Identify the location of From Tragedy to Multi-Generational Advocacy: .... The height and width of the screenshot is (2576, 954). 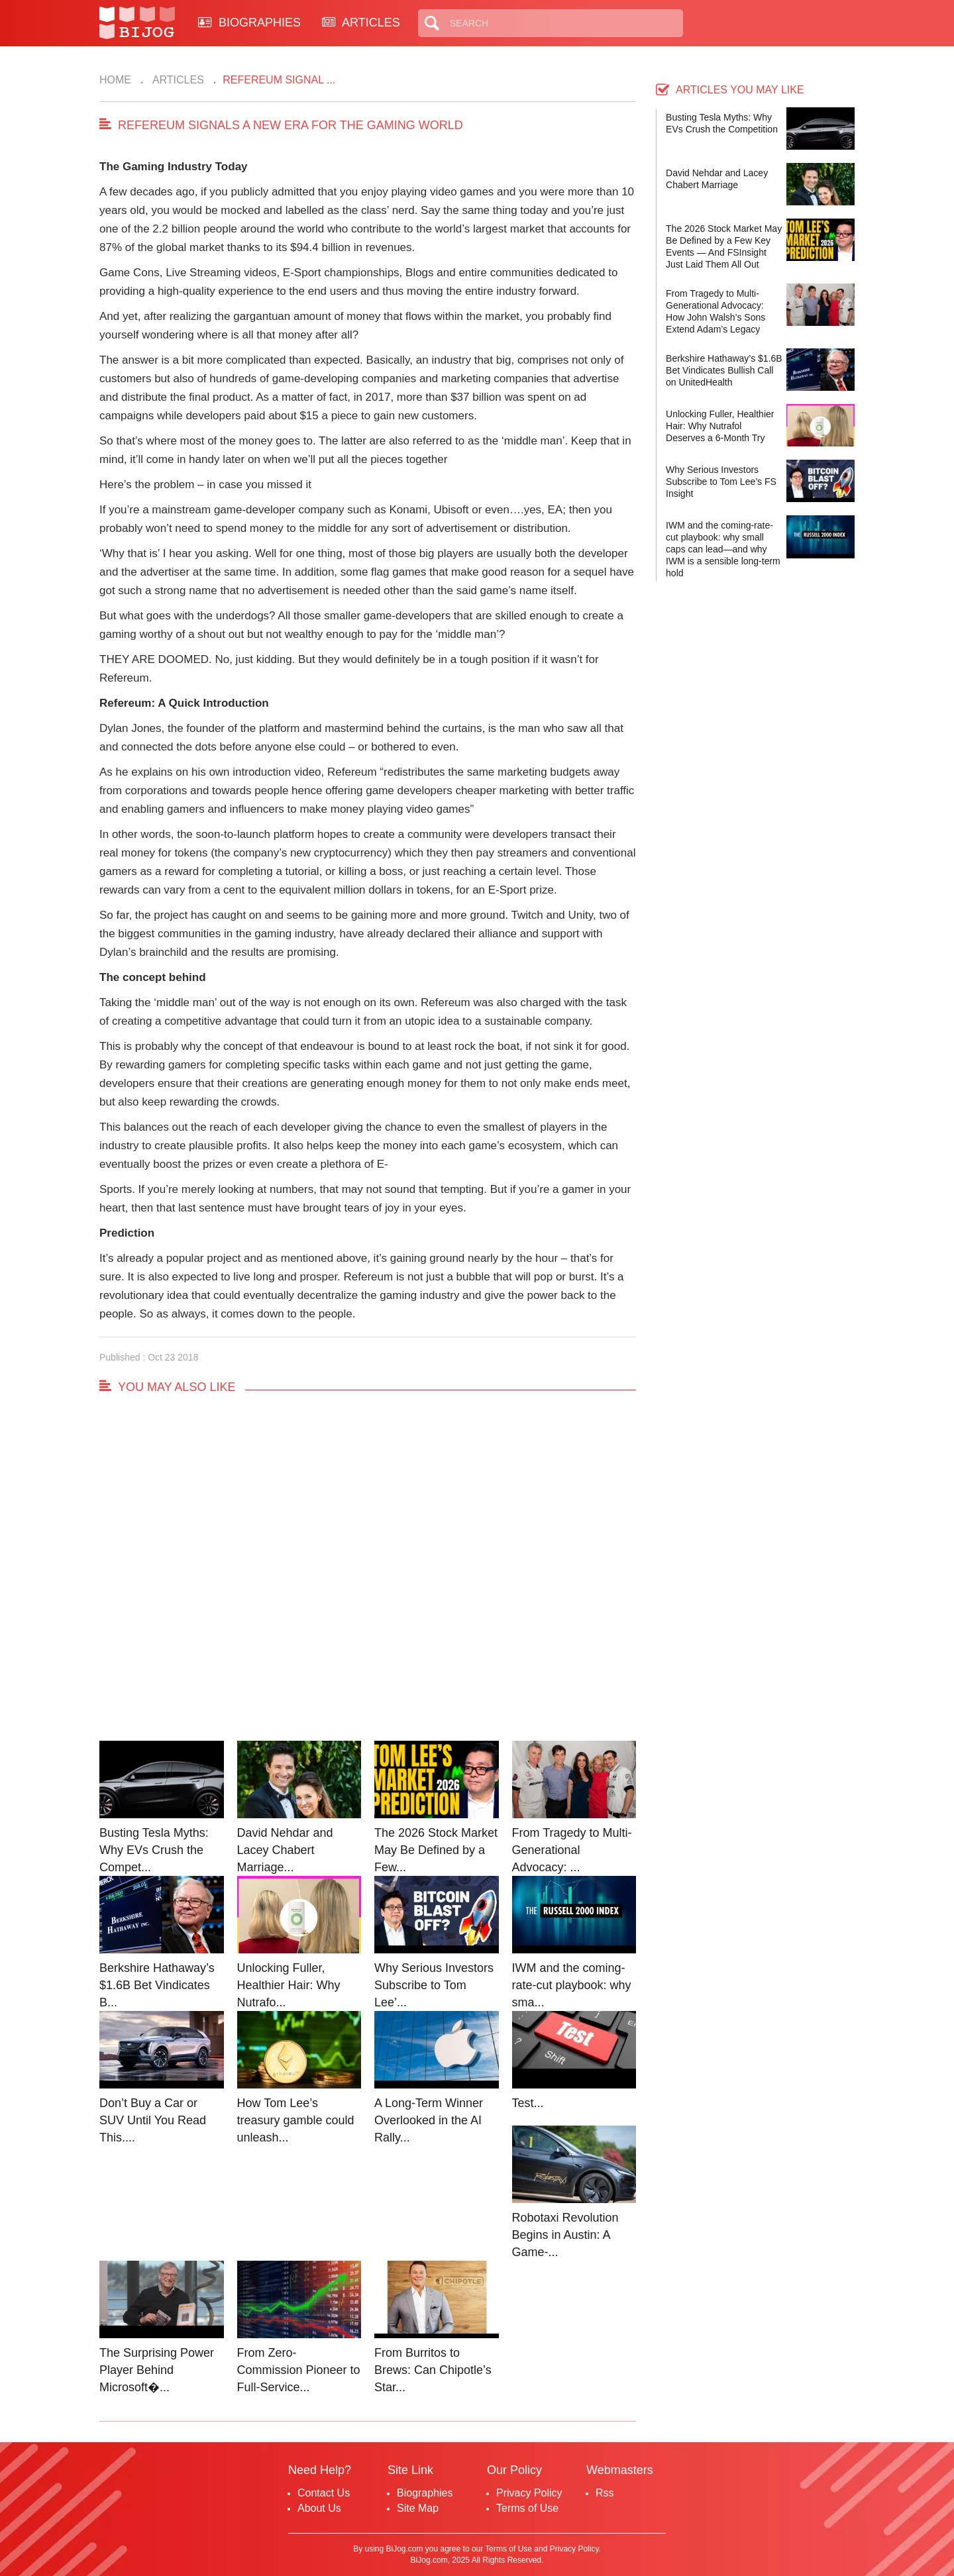
(572, 1849).